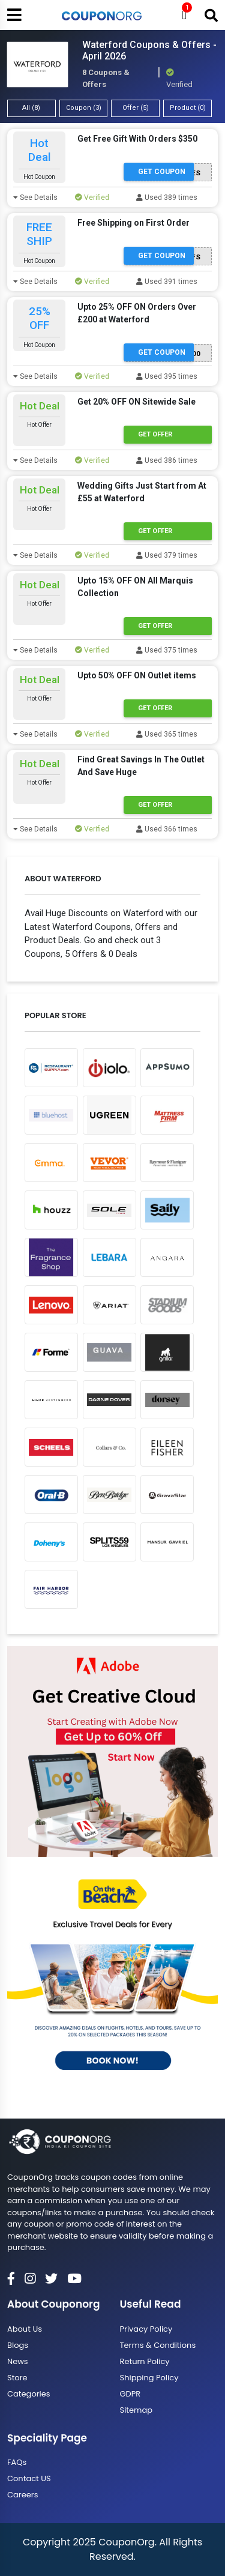 The width and height of the screenshot is (225, 2576). Describe the element at coordinates (166, 376) in the screenshot. I see `Used 395 times` at that location.